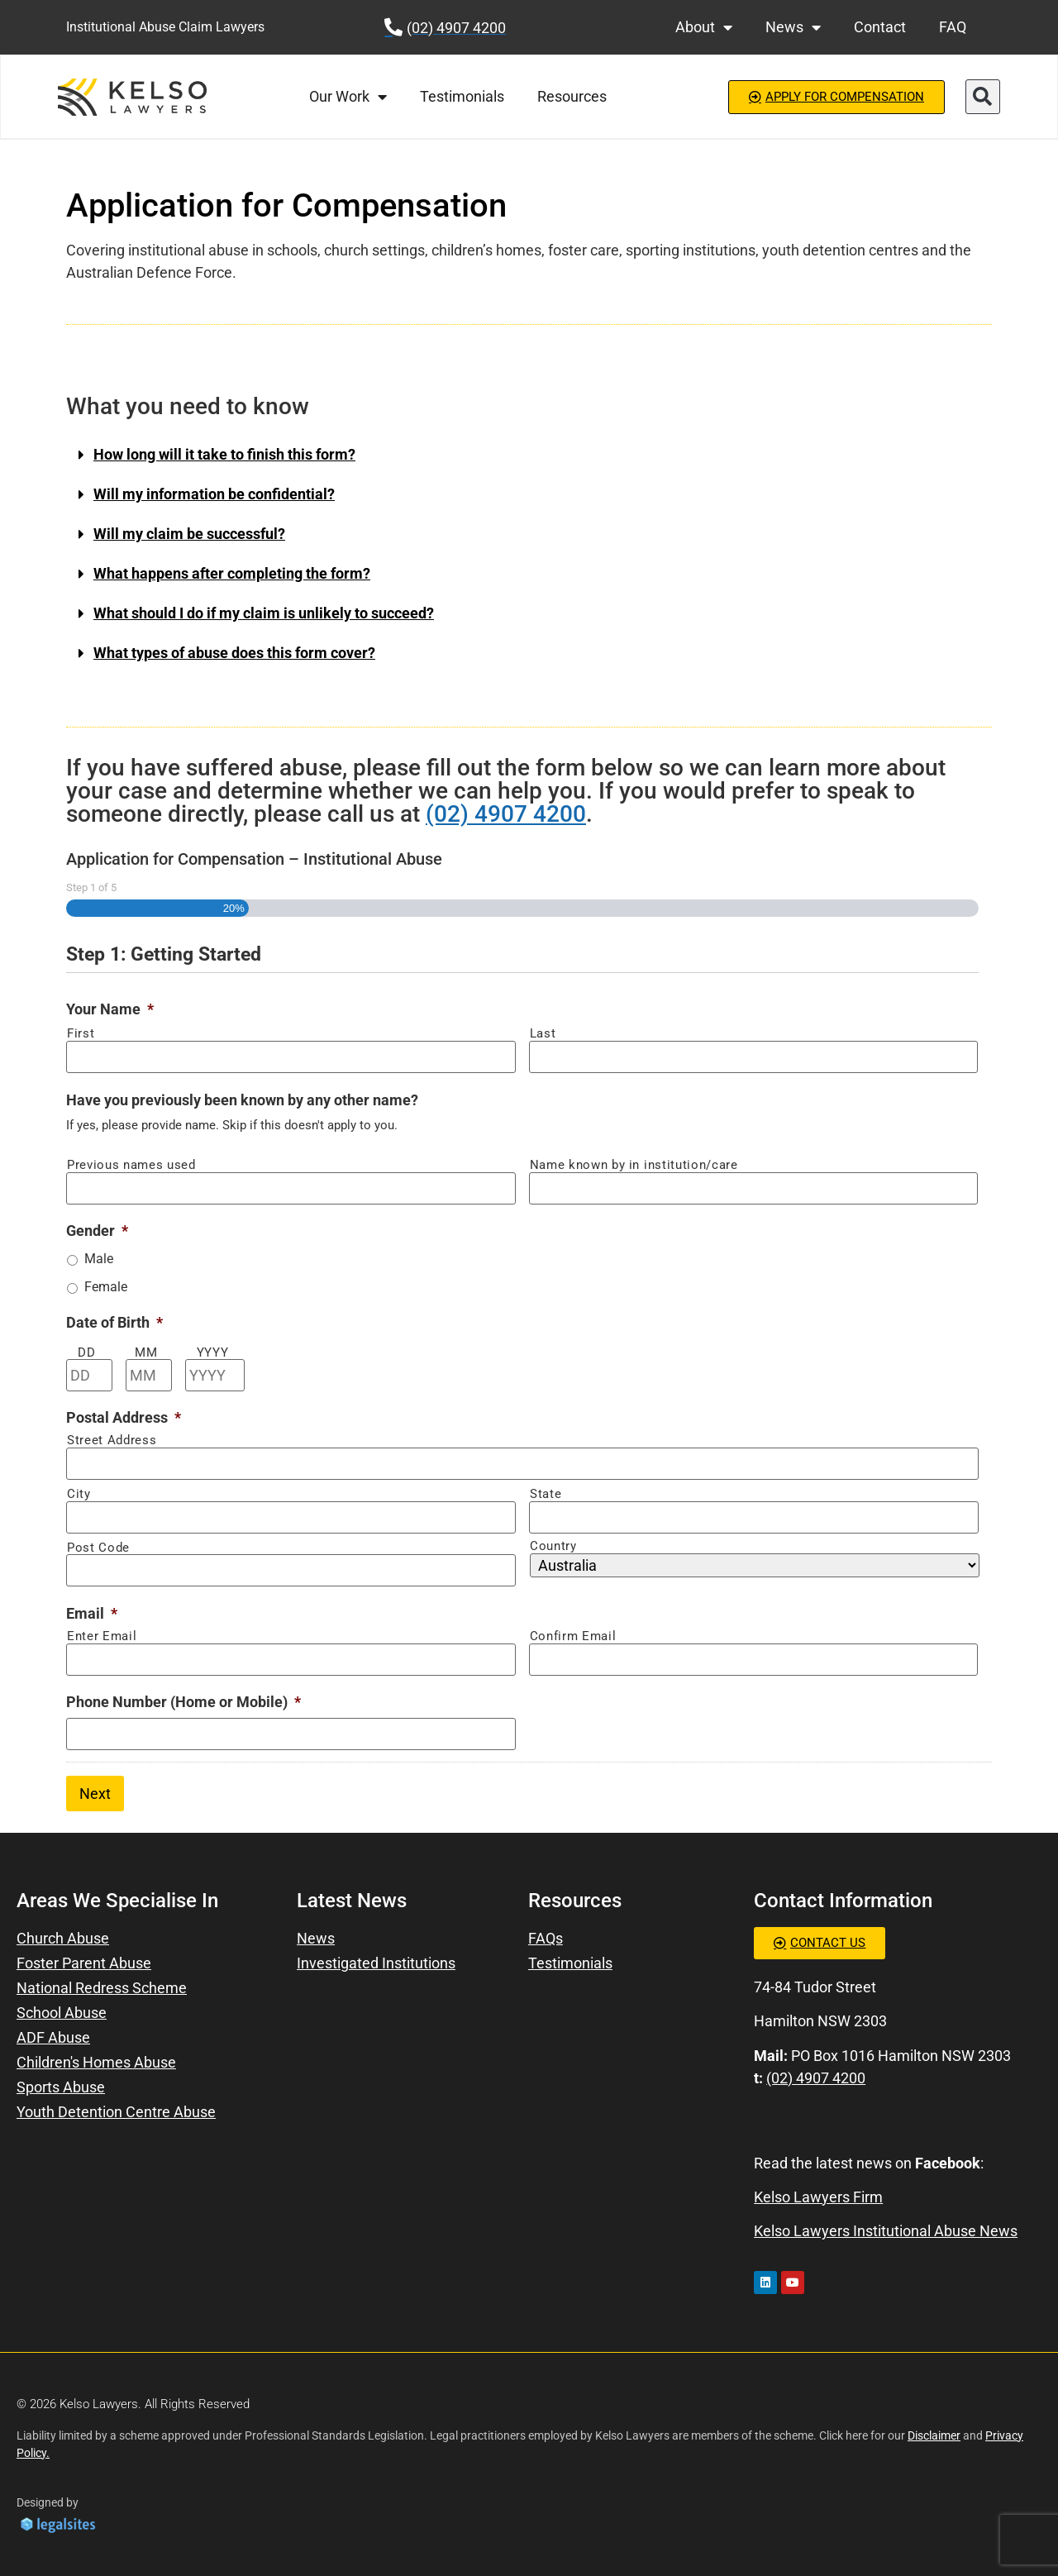 This screenshot has height=2576, width=1058. I want to click on YYYY, so click(213, 1353).